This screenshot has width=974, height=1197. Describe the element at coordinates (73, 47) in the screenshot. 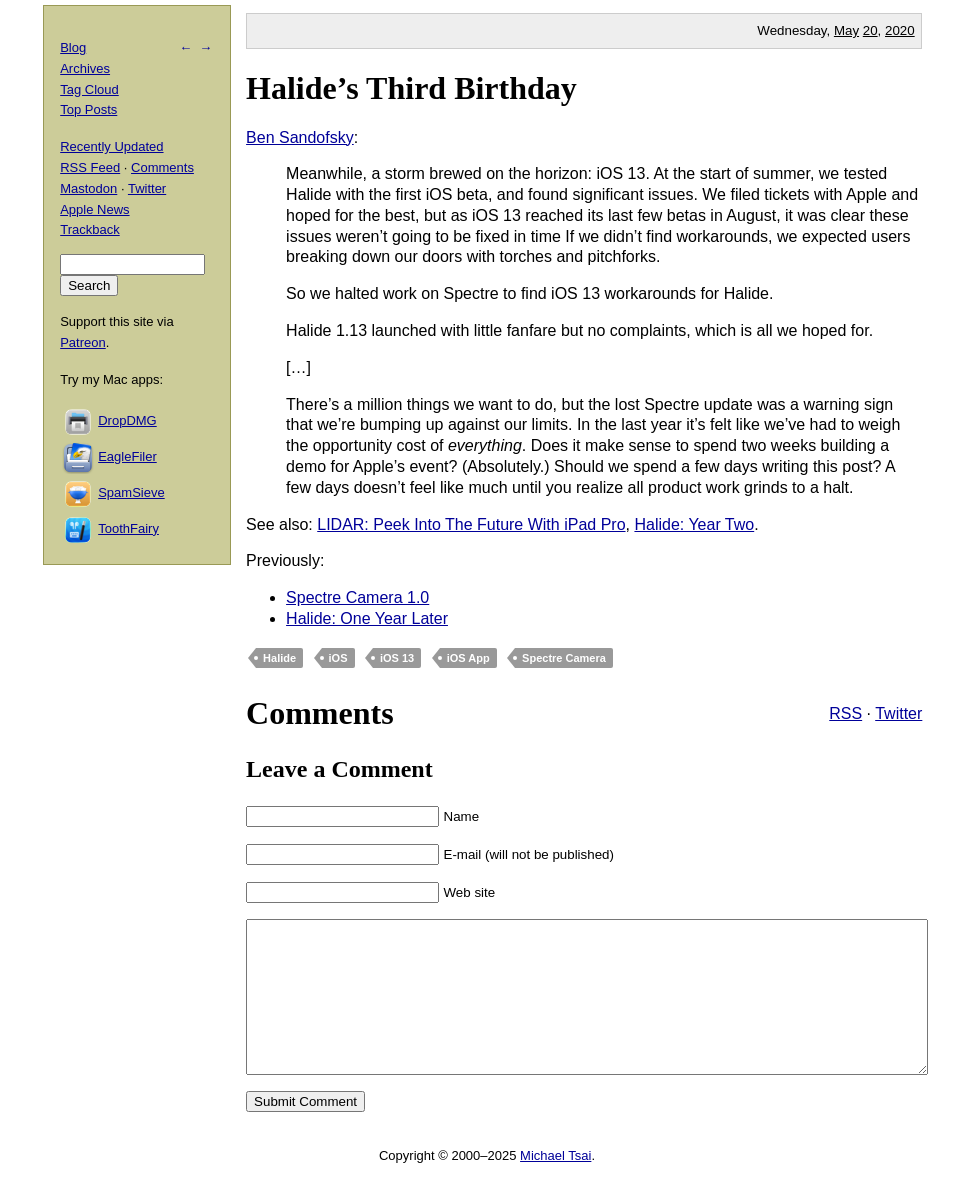

I see `Blog` at that location.